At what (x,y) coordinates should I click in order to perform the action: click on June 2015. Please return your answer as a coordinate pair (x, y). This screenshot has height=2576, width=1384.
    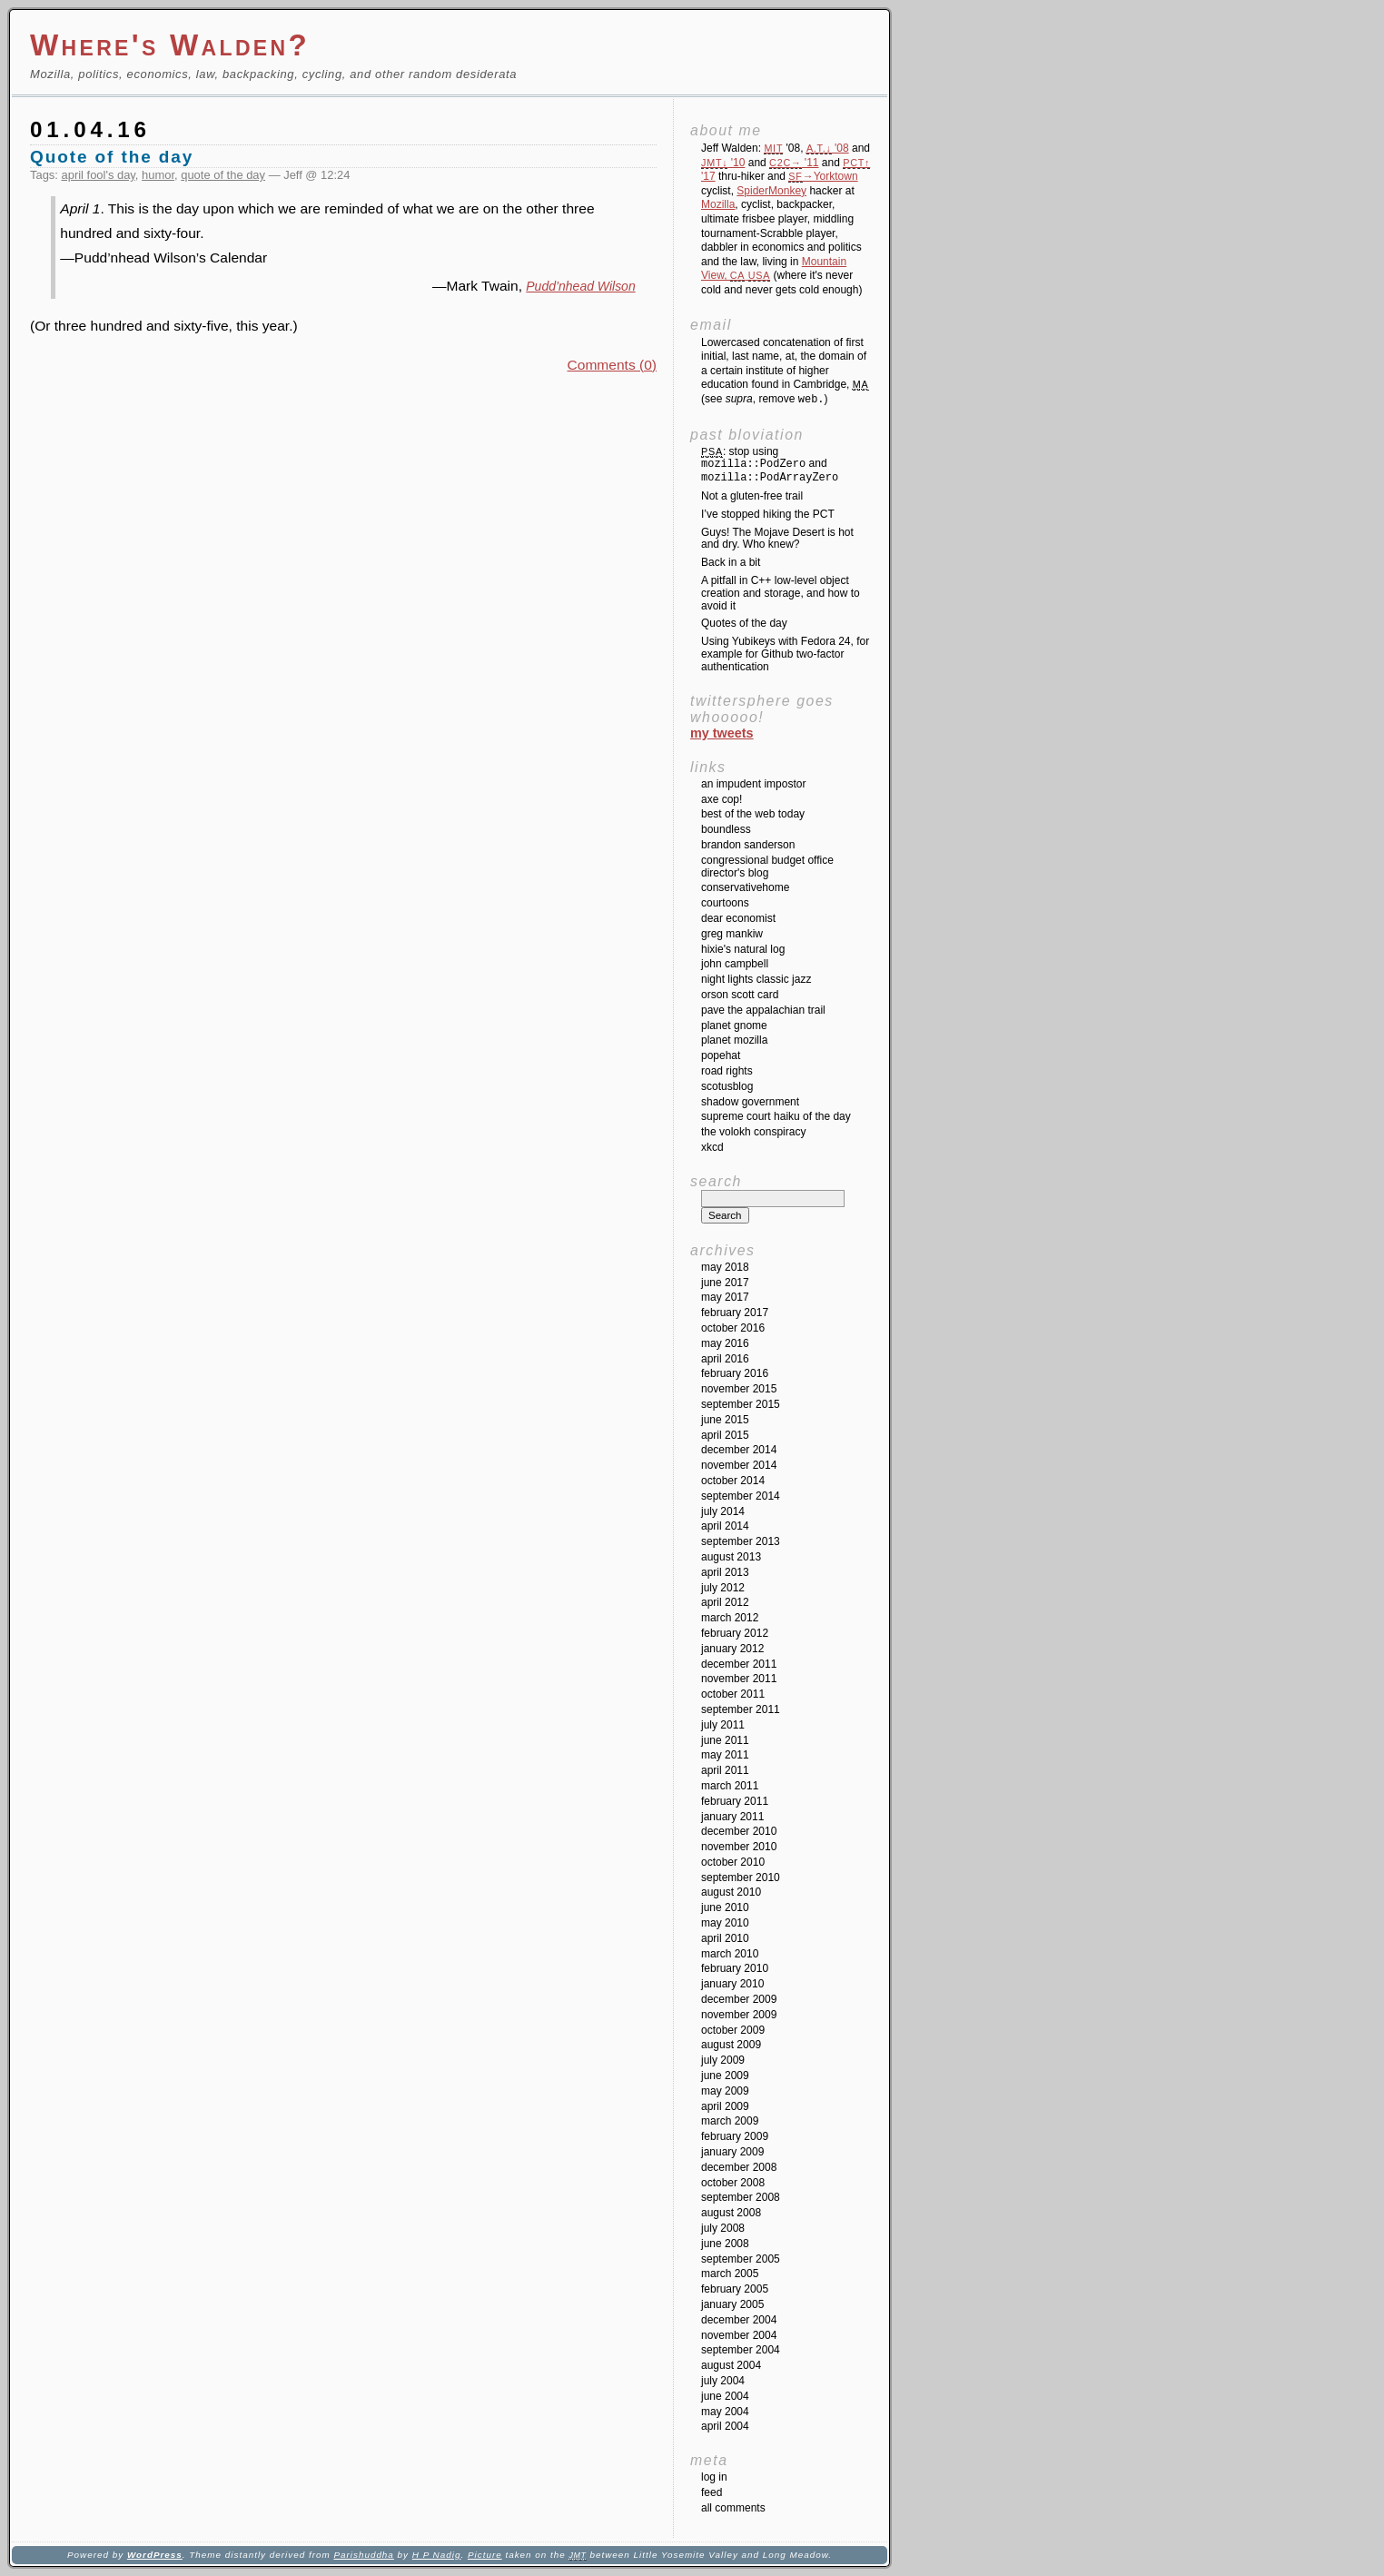
    Looking at the image, I should click on (725, 1419).